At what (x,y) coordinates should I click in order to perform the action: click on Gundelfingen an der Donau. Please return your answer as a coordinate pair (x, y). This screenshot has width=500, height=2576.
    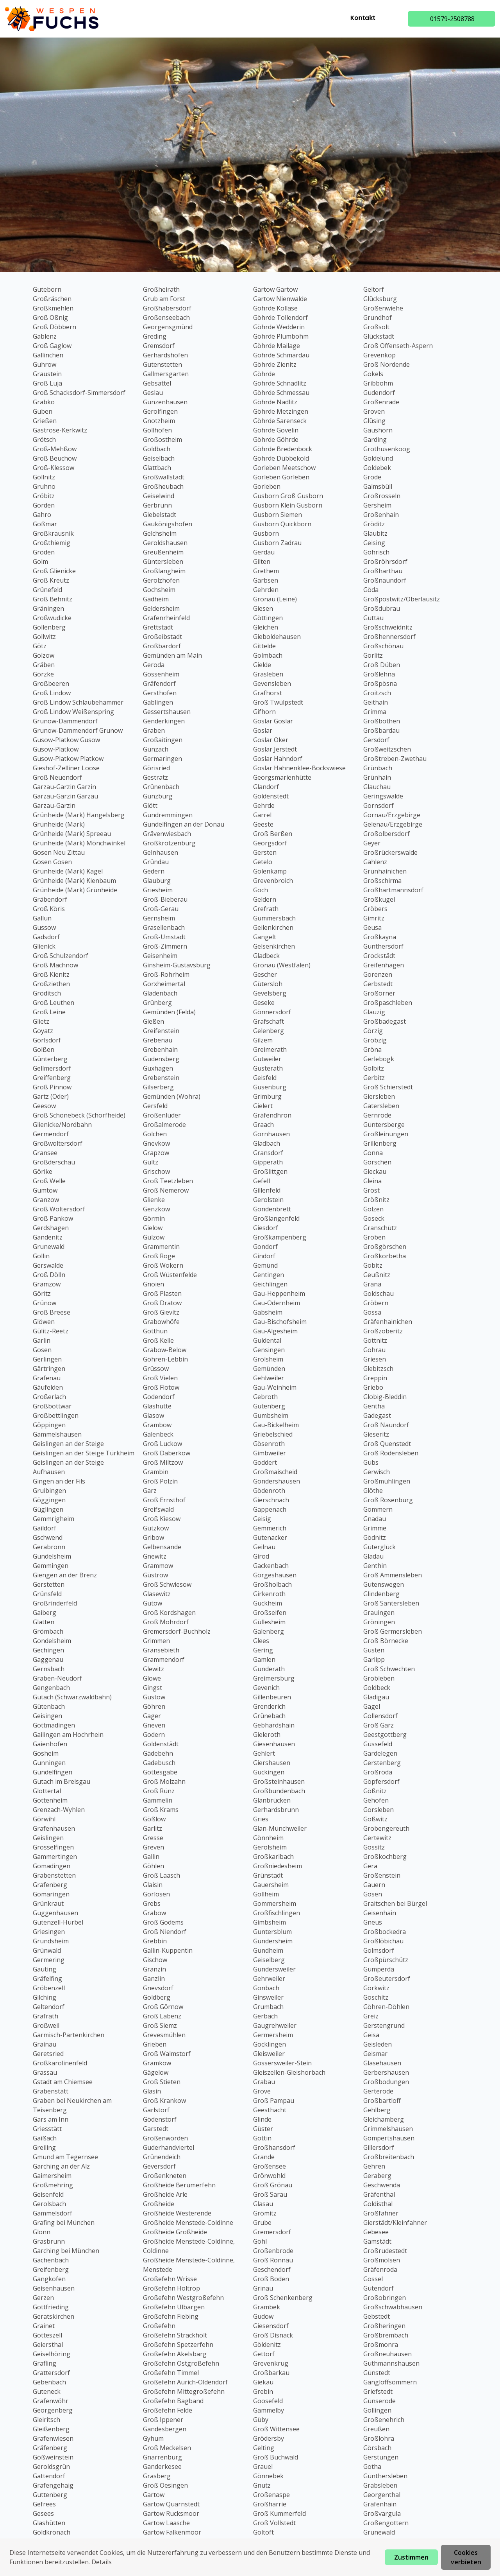
    Looking at the image, I should click on (183, 824).